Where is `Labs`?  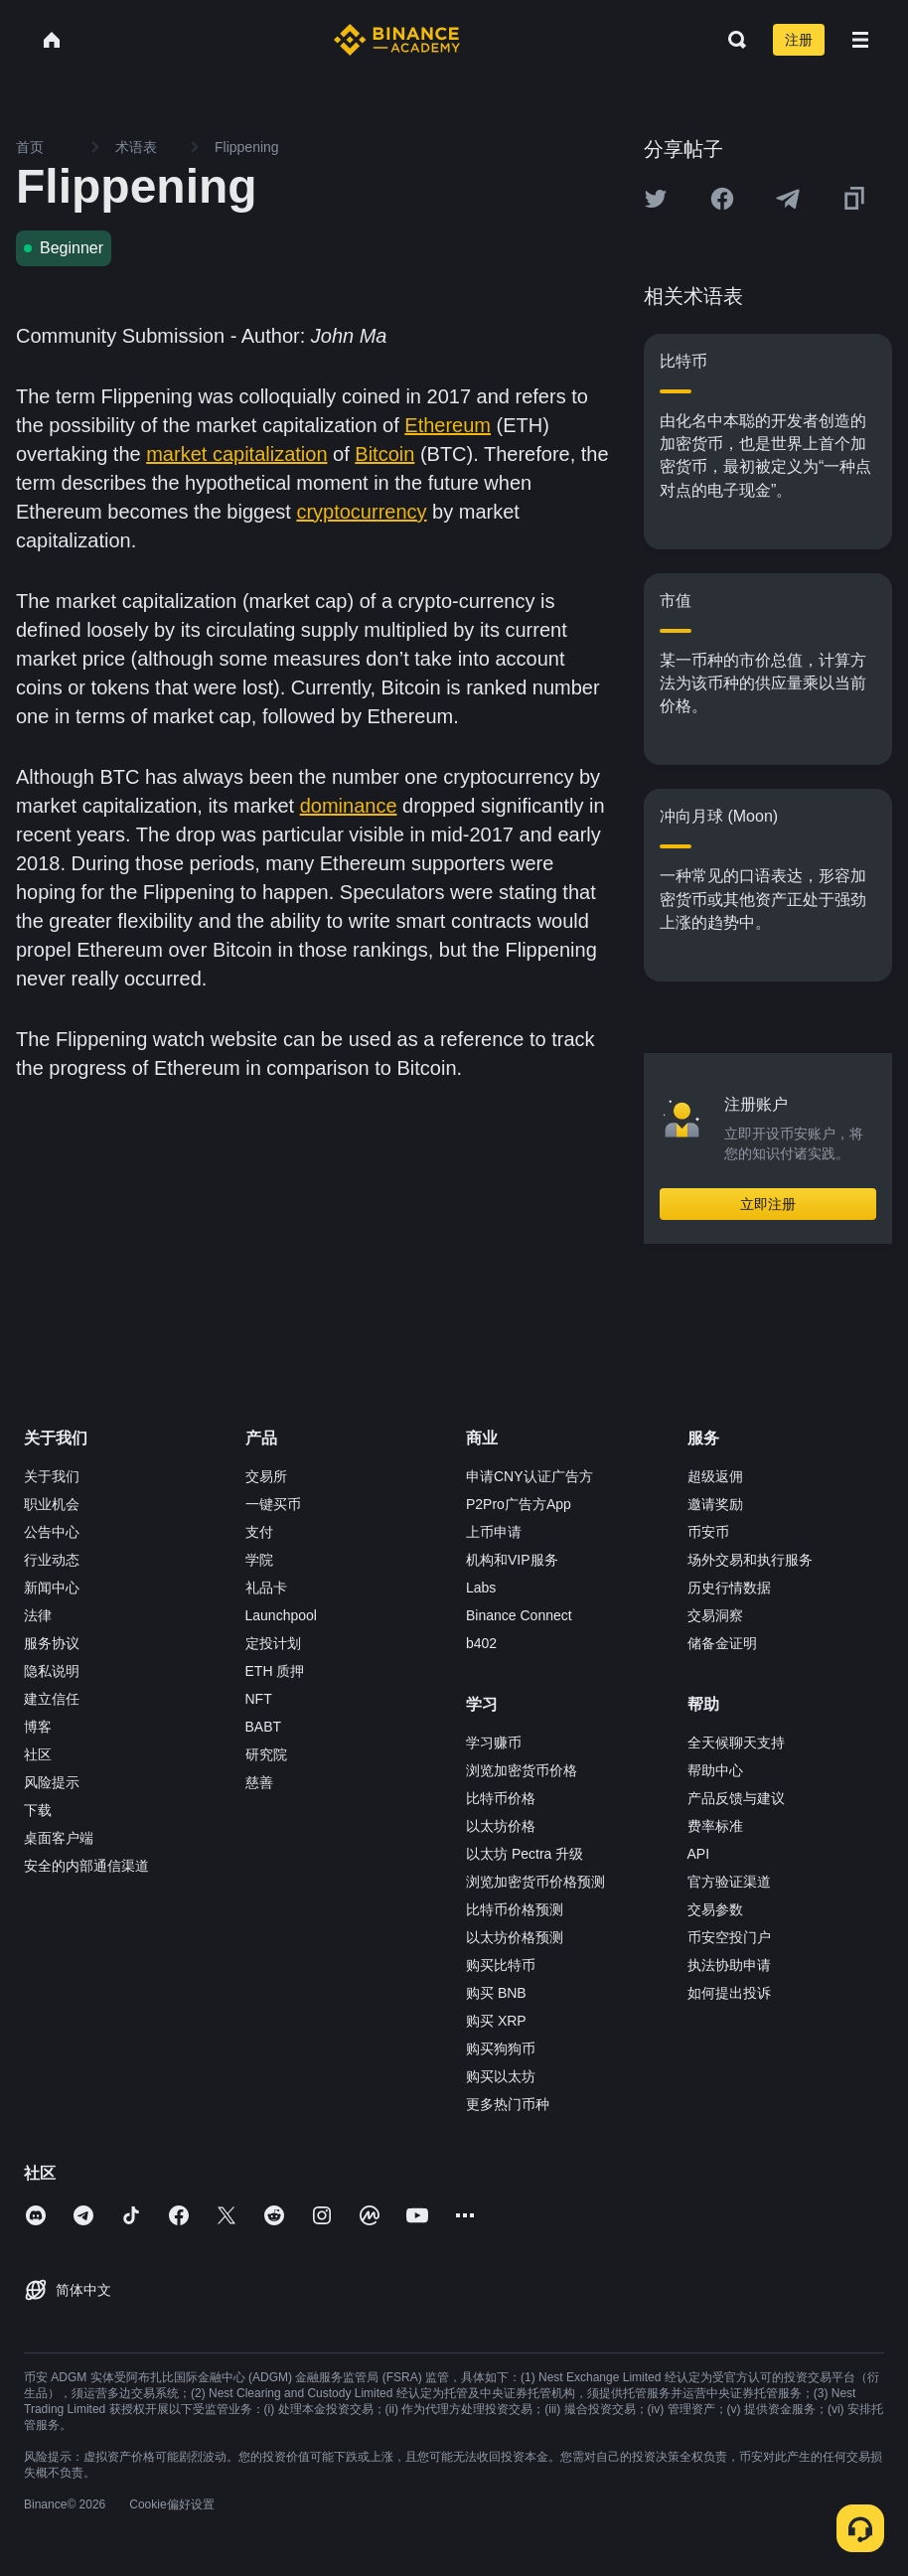
Labs is located at coordinates (481, 1587).